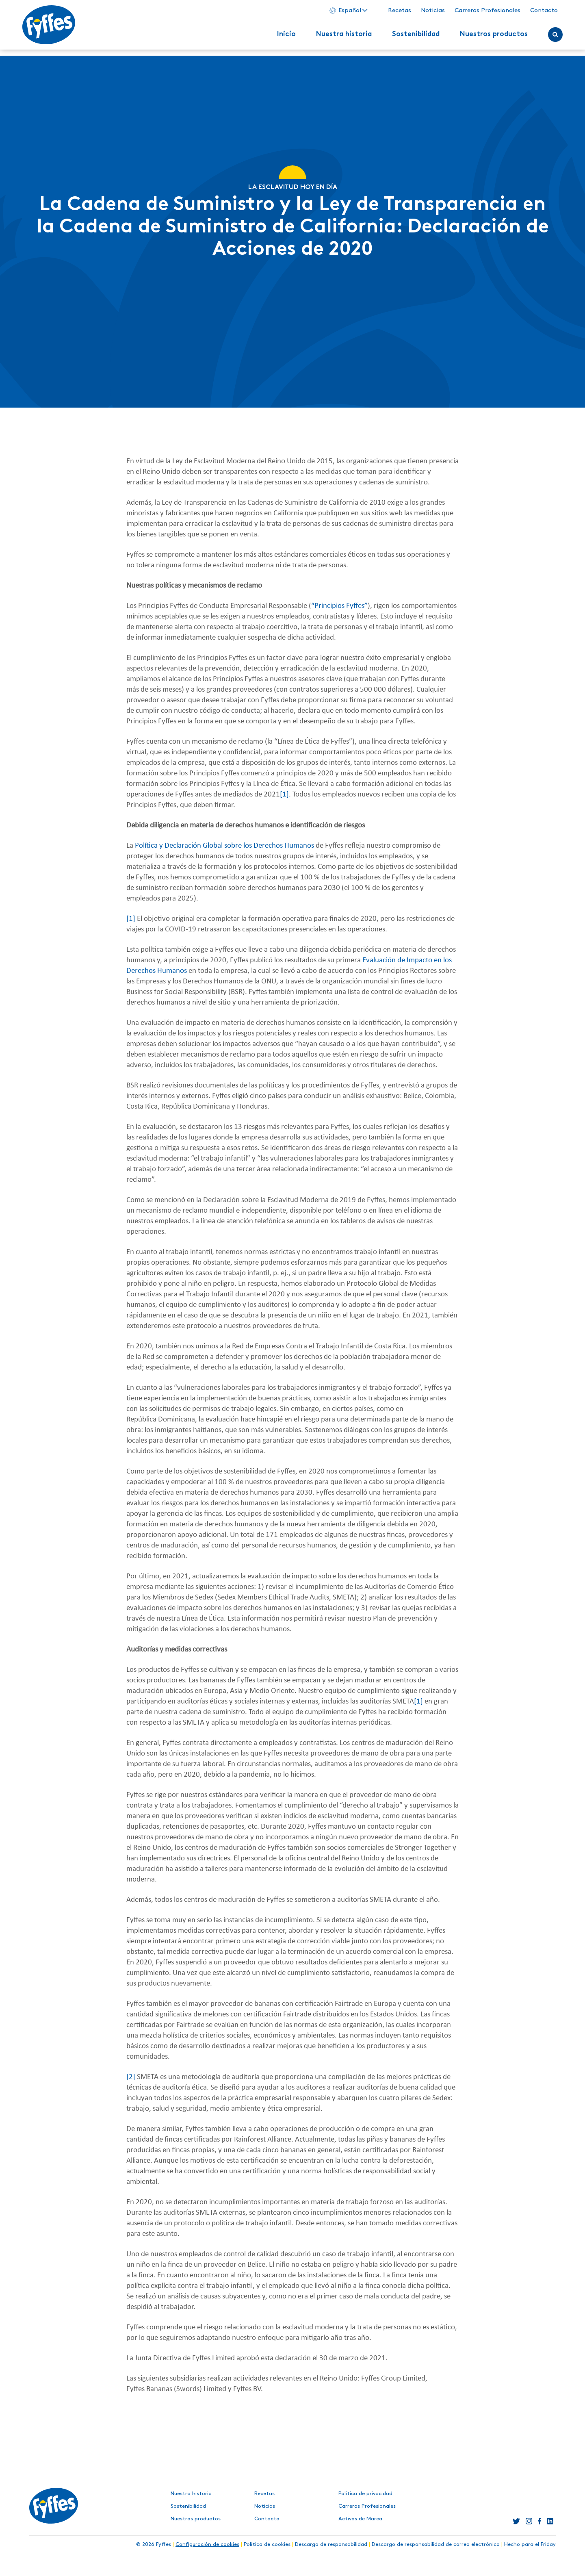 The height and width of the screenshot is (2576, 585). I want to click on Inicio, so click(279, 37).